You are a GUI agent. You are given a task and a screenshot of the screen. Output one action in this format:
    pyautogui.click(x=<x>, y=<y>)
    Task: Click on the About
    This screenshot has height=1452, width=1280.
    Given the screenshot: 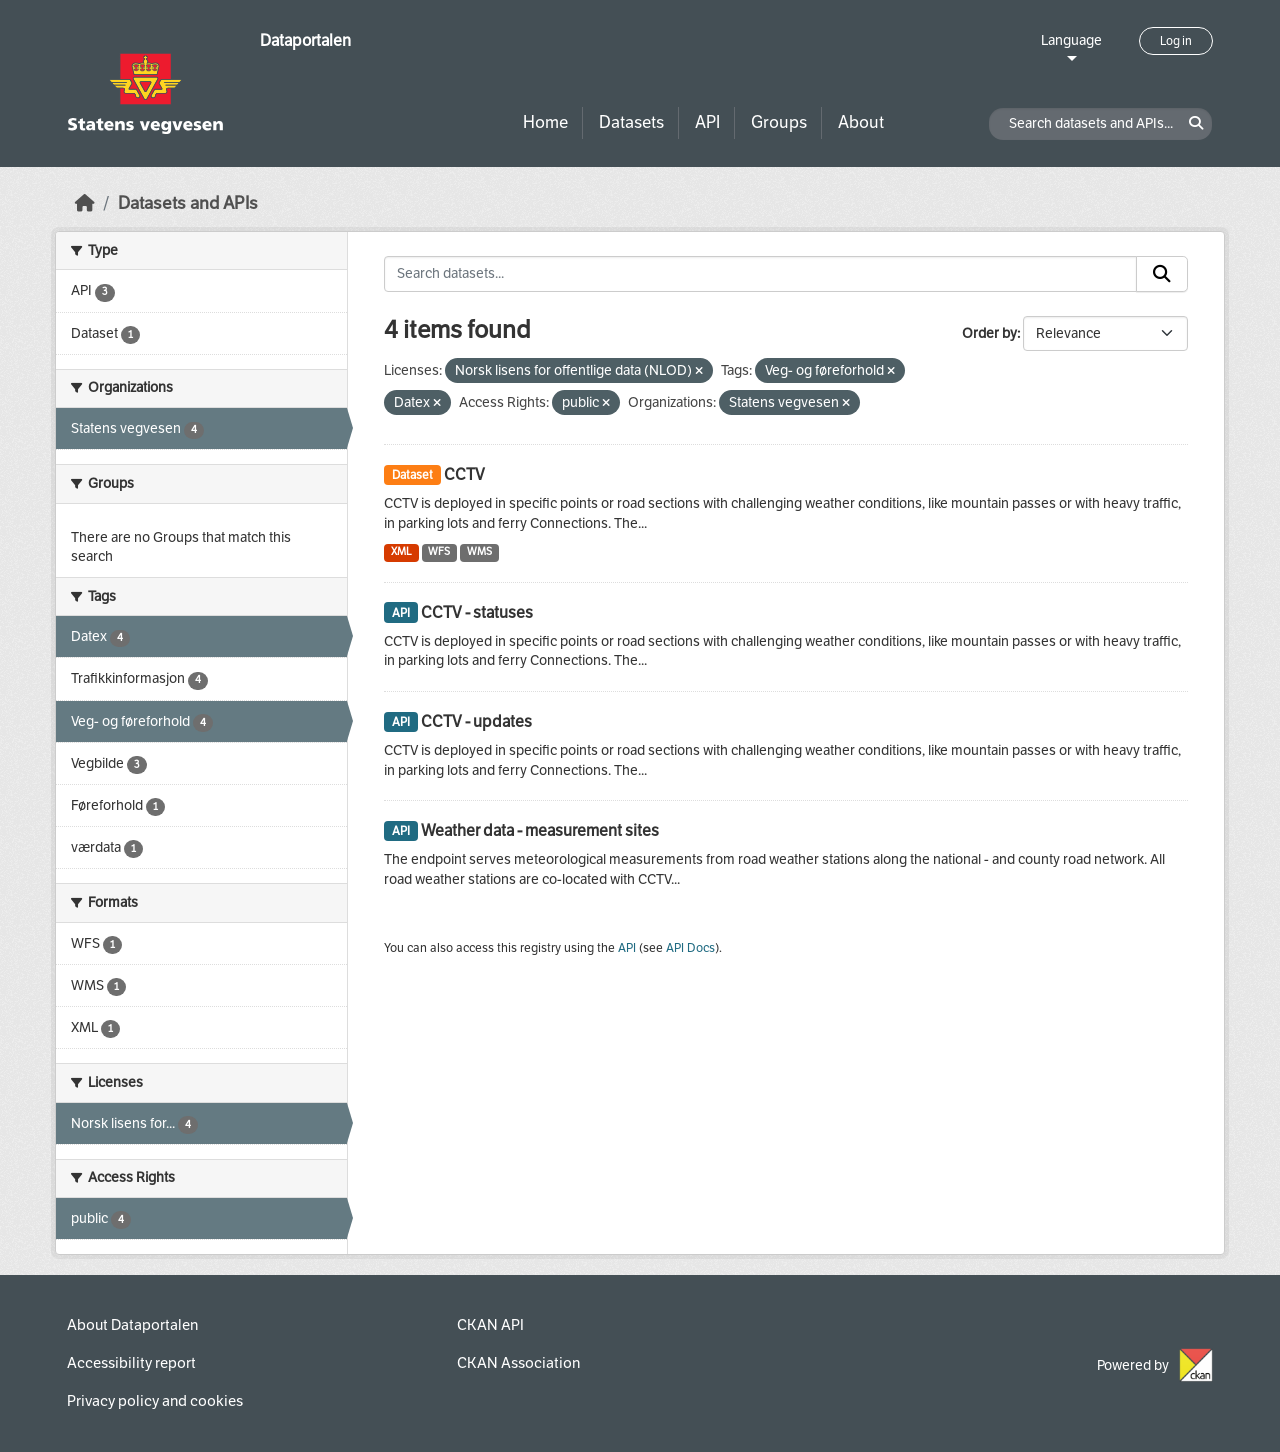 What is the action you would take?
    pyautogui.click(x=861, y=122)
    